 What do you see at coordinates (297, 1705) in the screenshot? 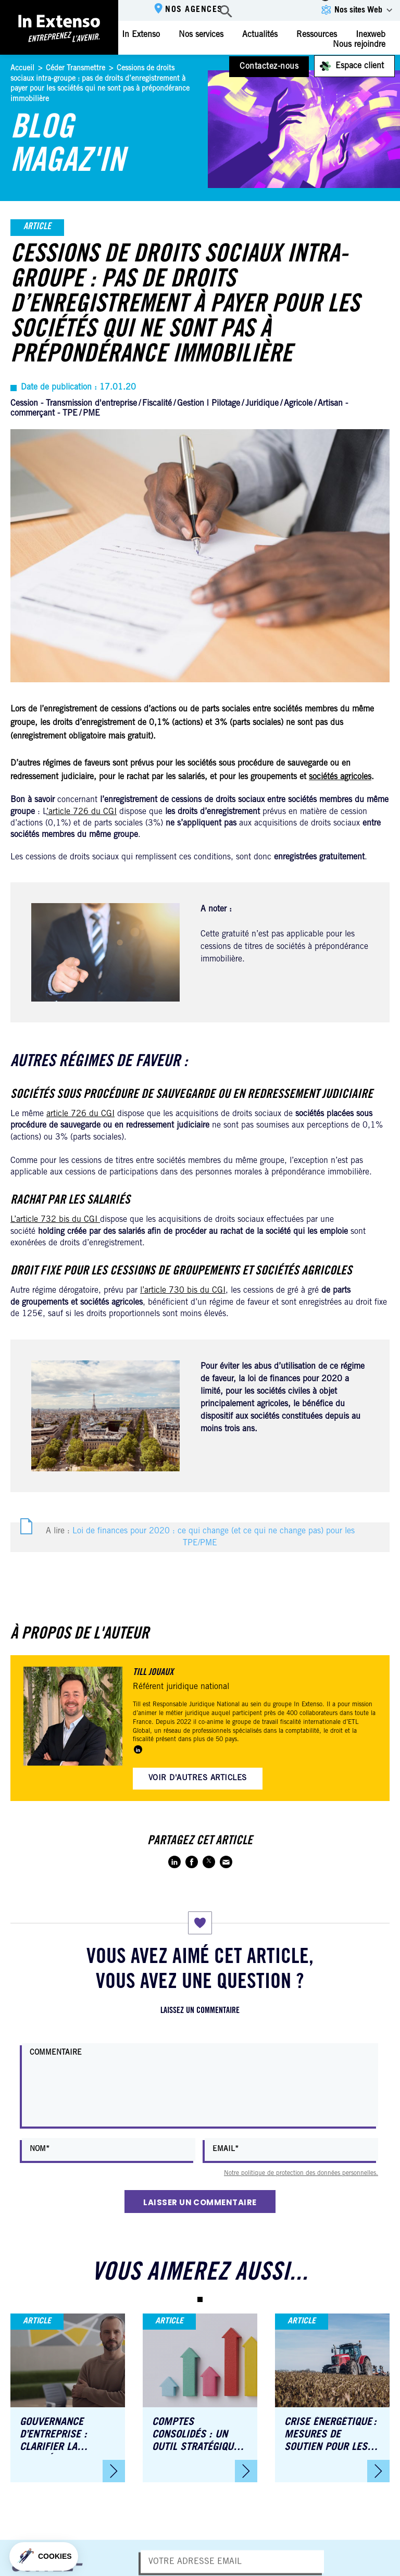
I see `groupe In Extenso` at bounding box center [297, 1705].